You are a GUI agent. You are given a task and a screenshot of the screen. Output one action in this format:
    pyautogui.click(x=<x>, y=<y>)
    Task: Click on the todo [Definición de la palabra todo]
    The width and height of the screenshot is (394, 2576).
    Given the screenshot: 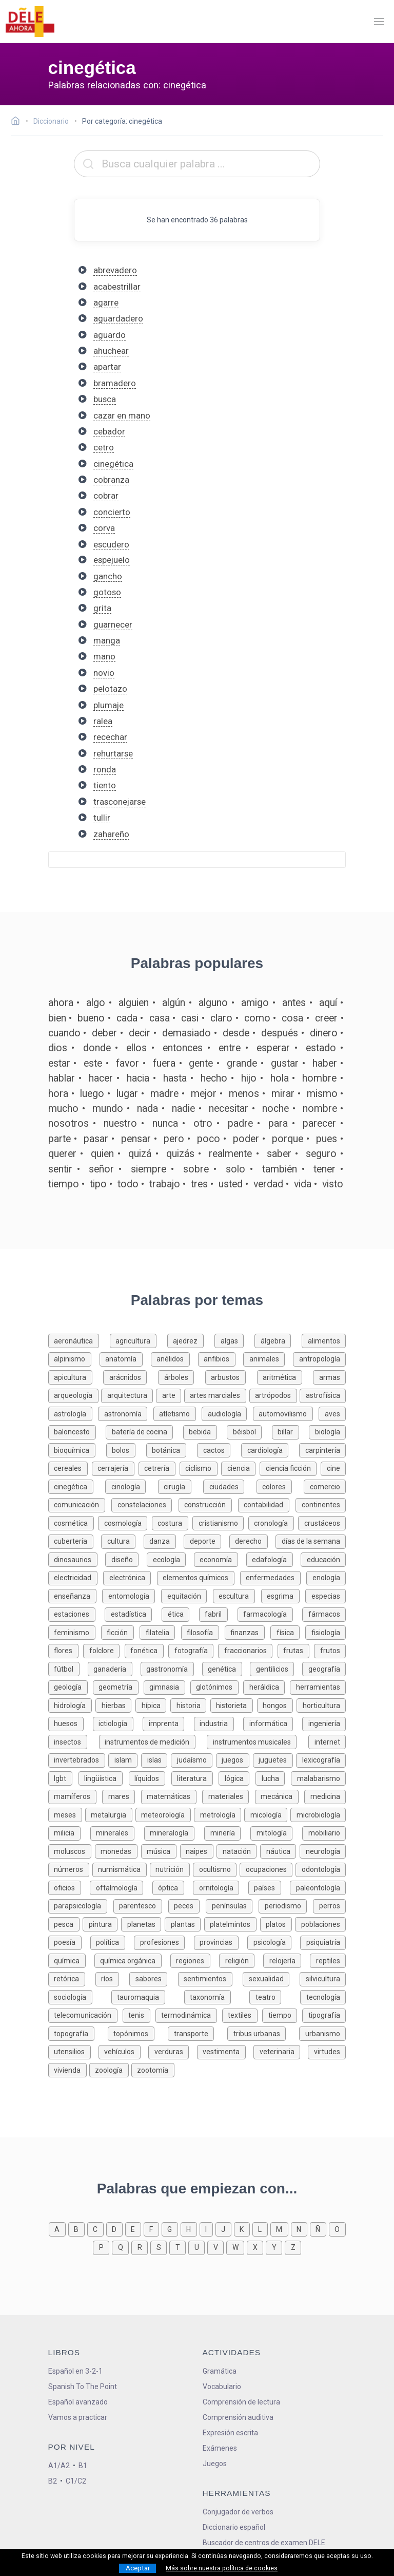 What is the action you would take?
    pyautogui.click(x=128, y=1184)
    